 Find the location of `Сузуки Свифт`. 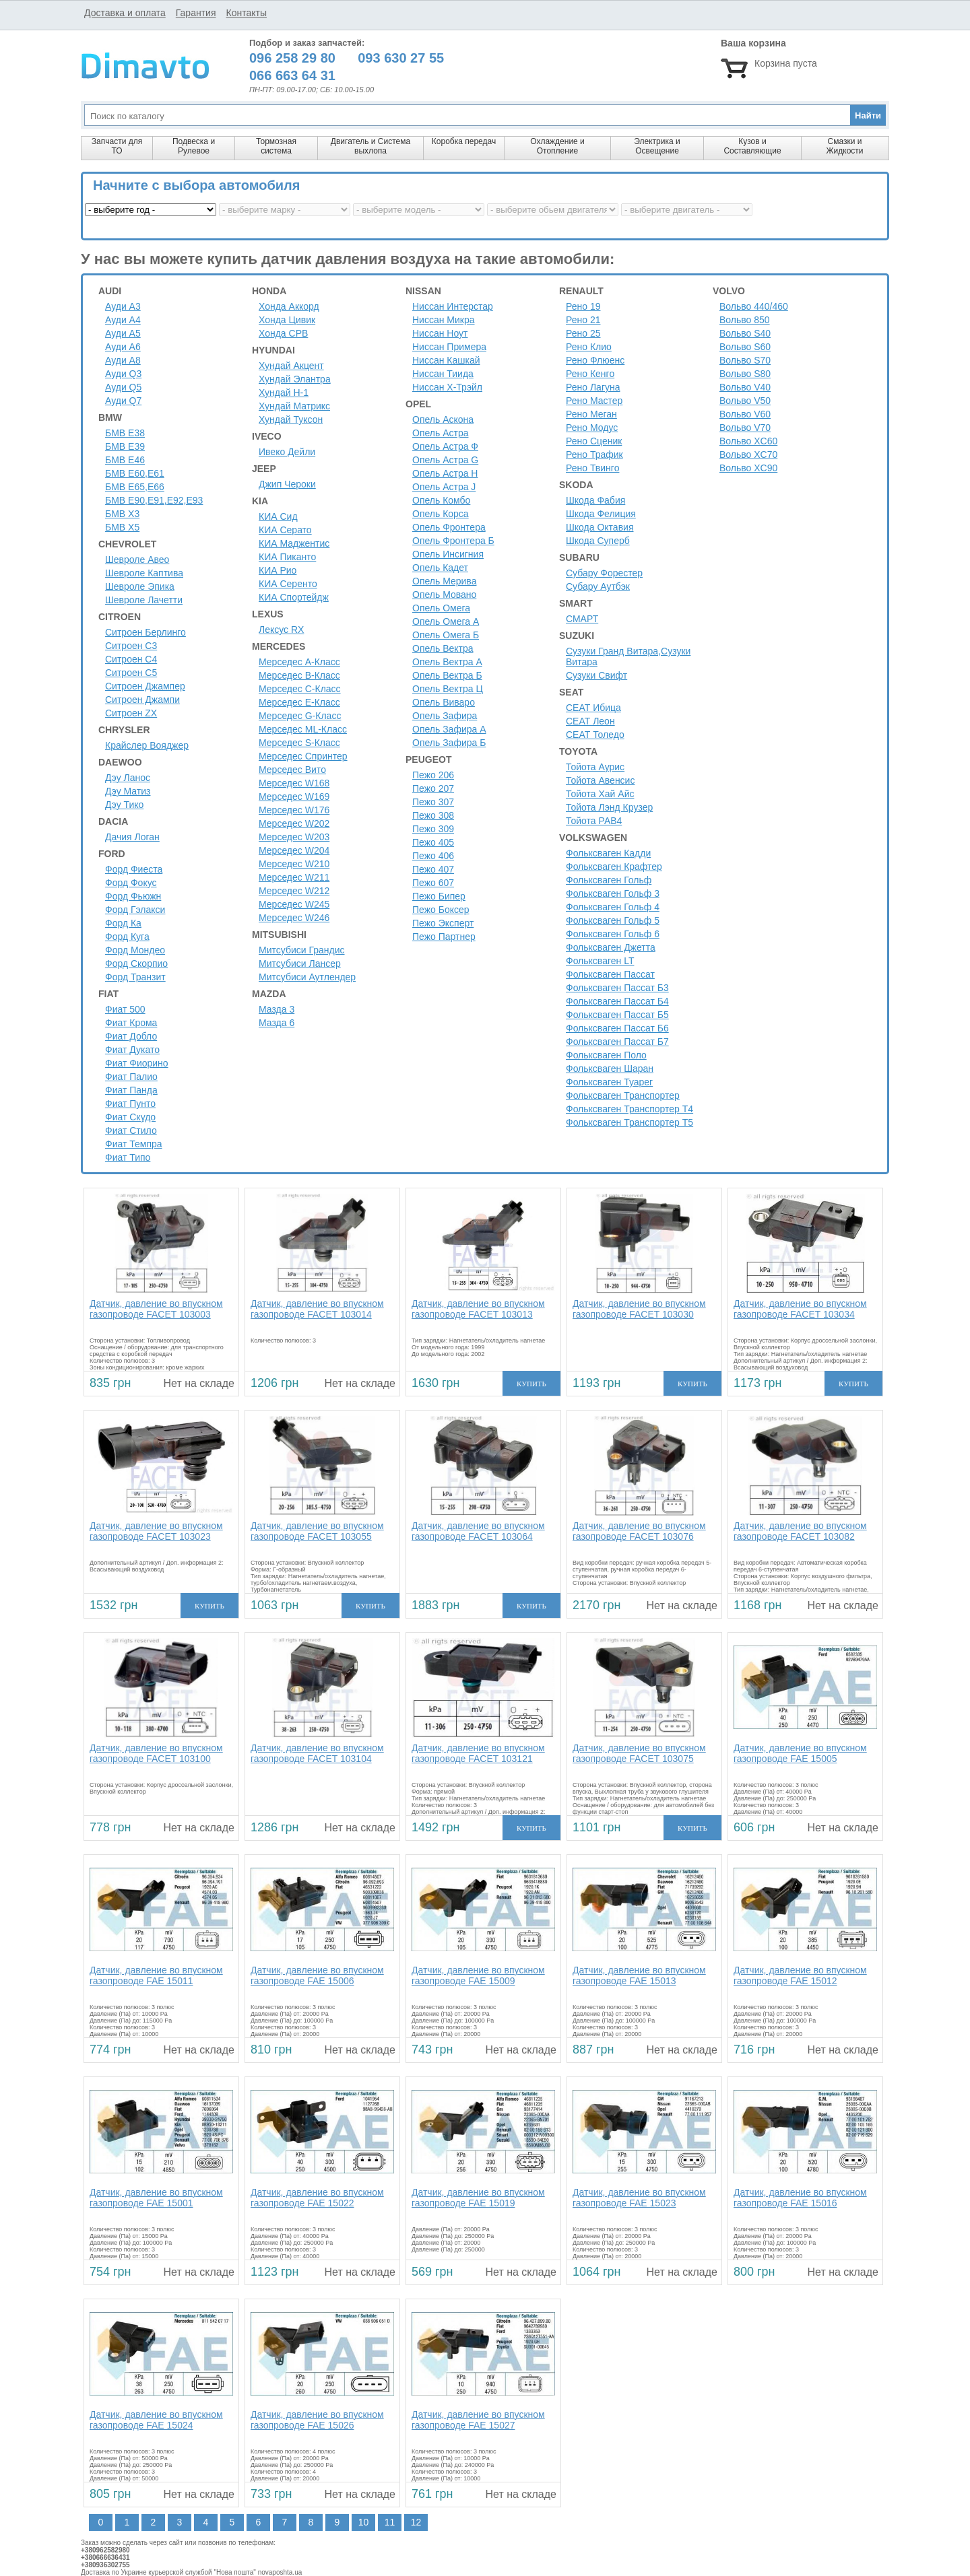

Сузуки Свифт is located at coordinates (596, 675).